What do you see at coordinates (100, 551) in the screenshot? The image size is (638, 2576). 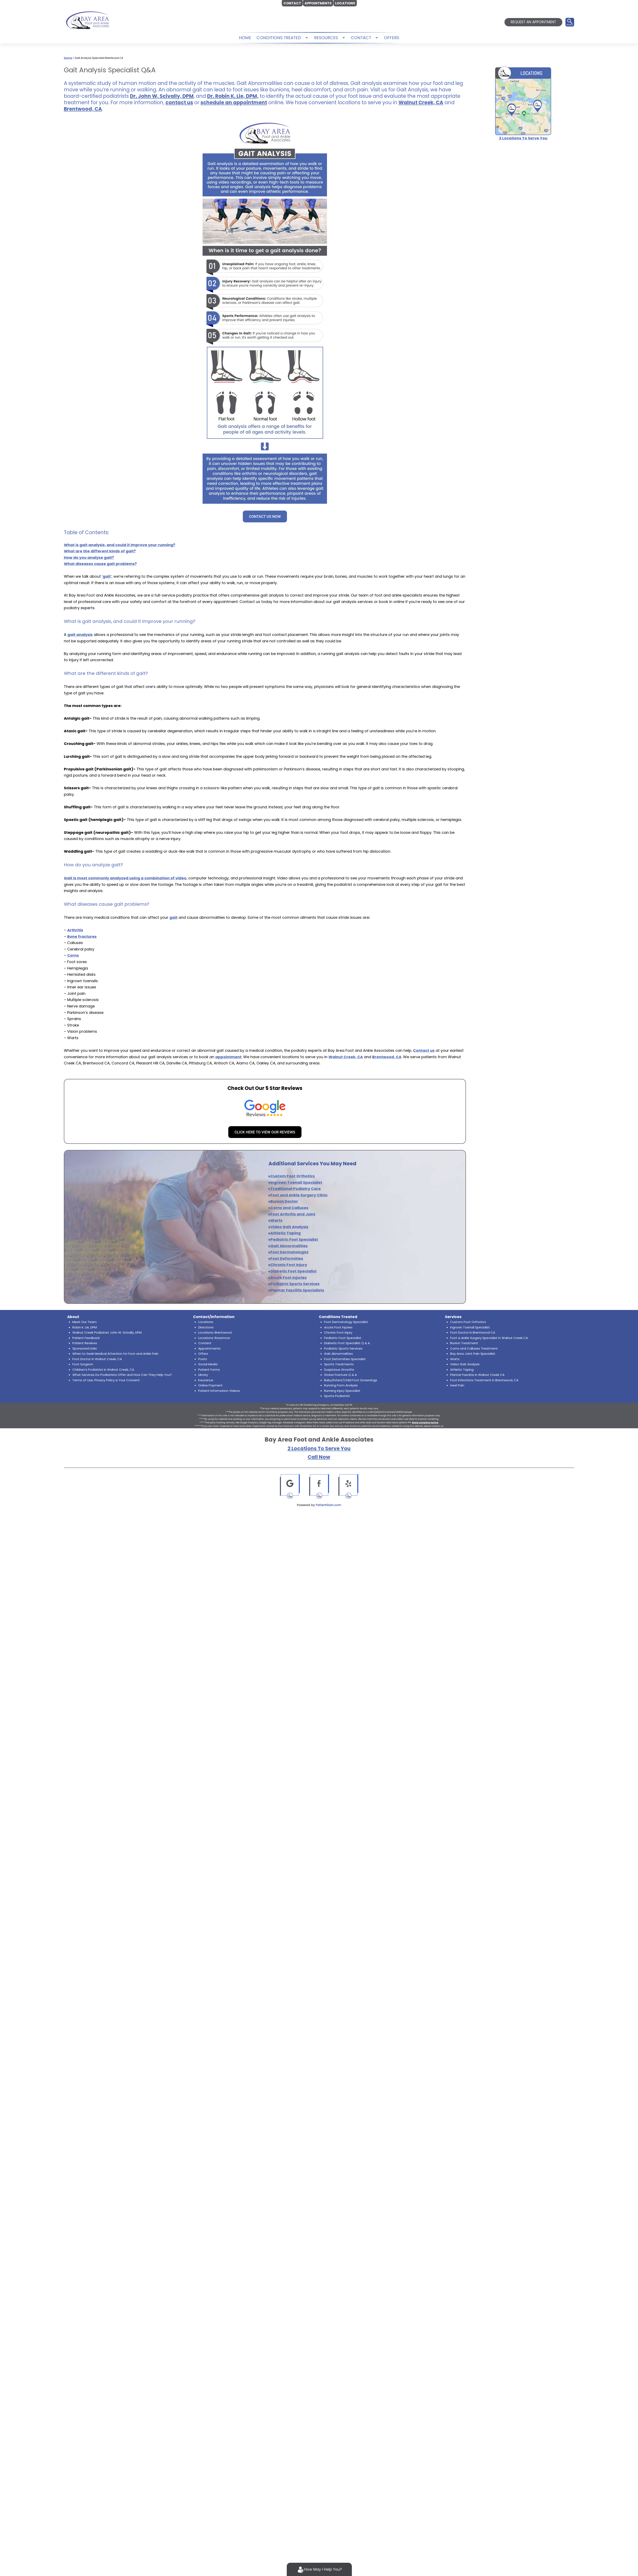 I see `What are the different kinds of gait?` at bounding box center [100, 551].